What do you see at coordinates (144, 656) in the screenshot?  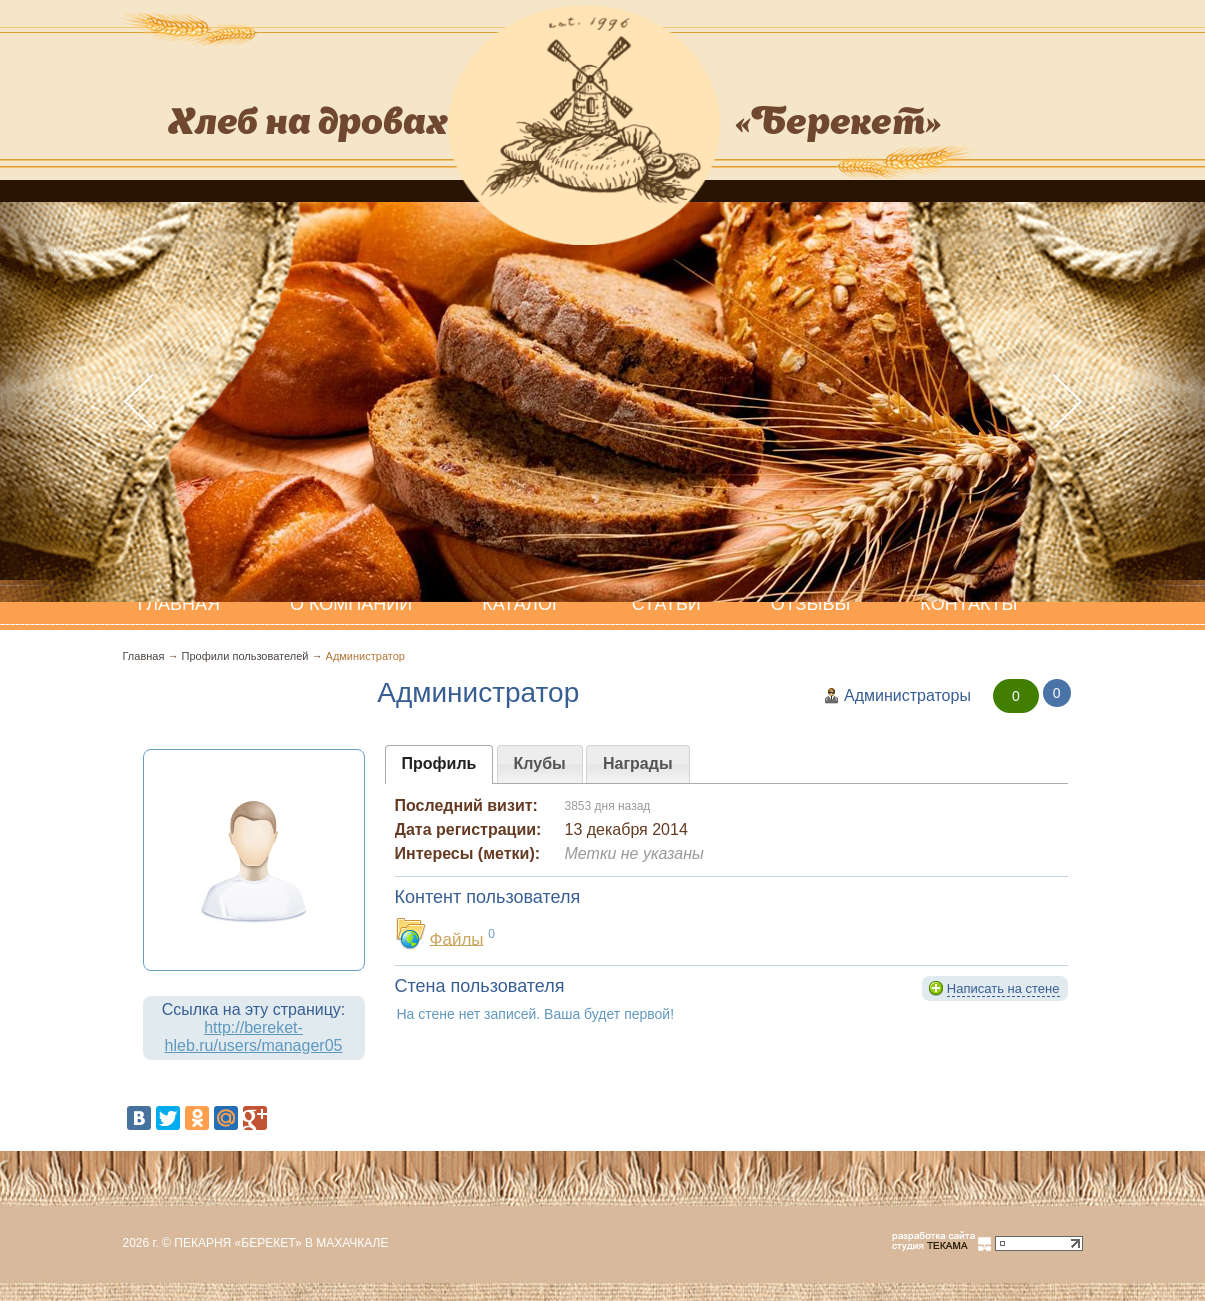 I see `Главная` at bounding box center [144, 656].